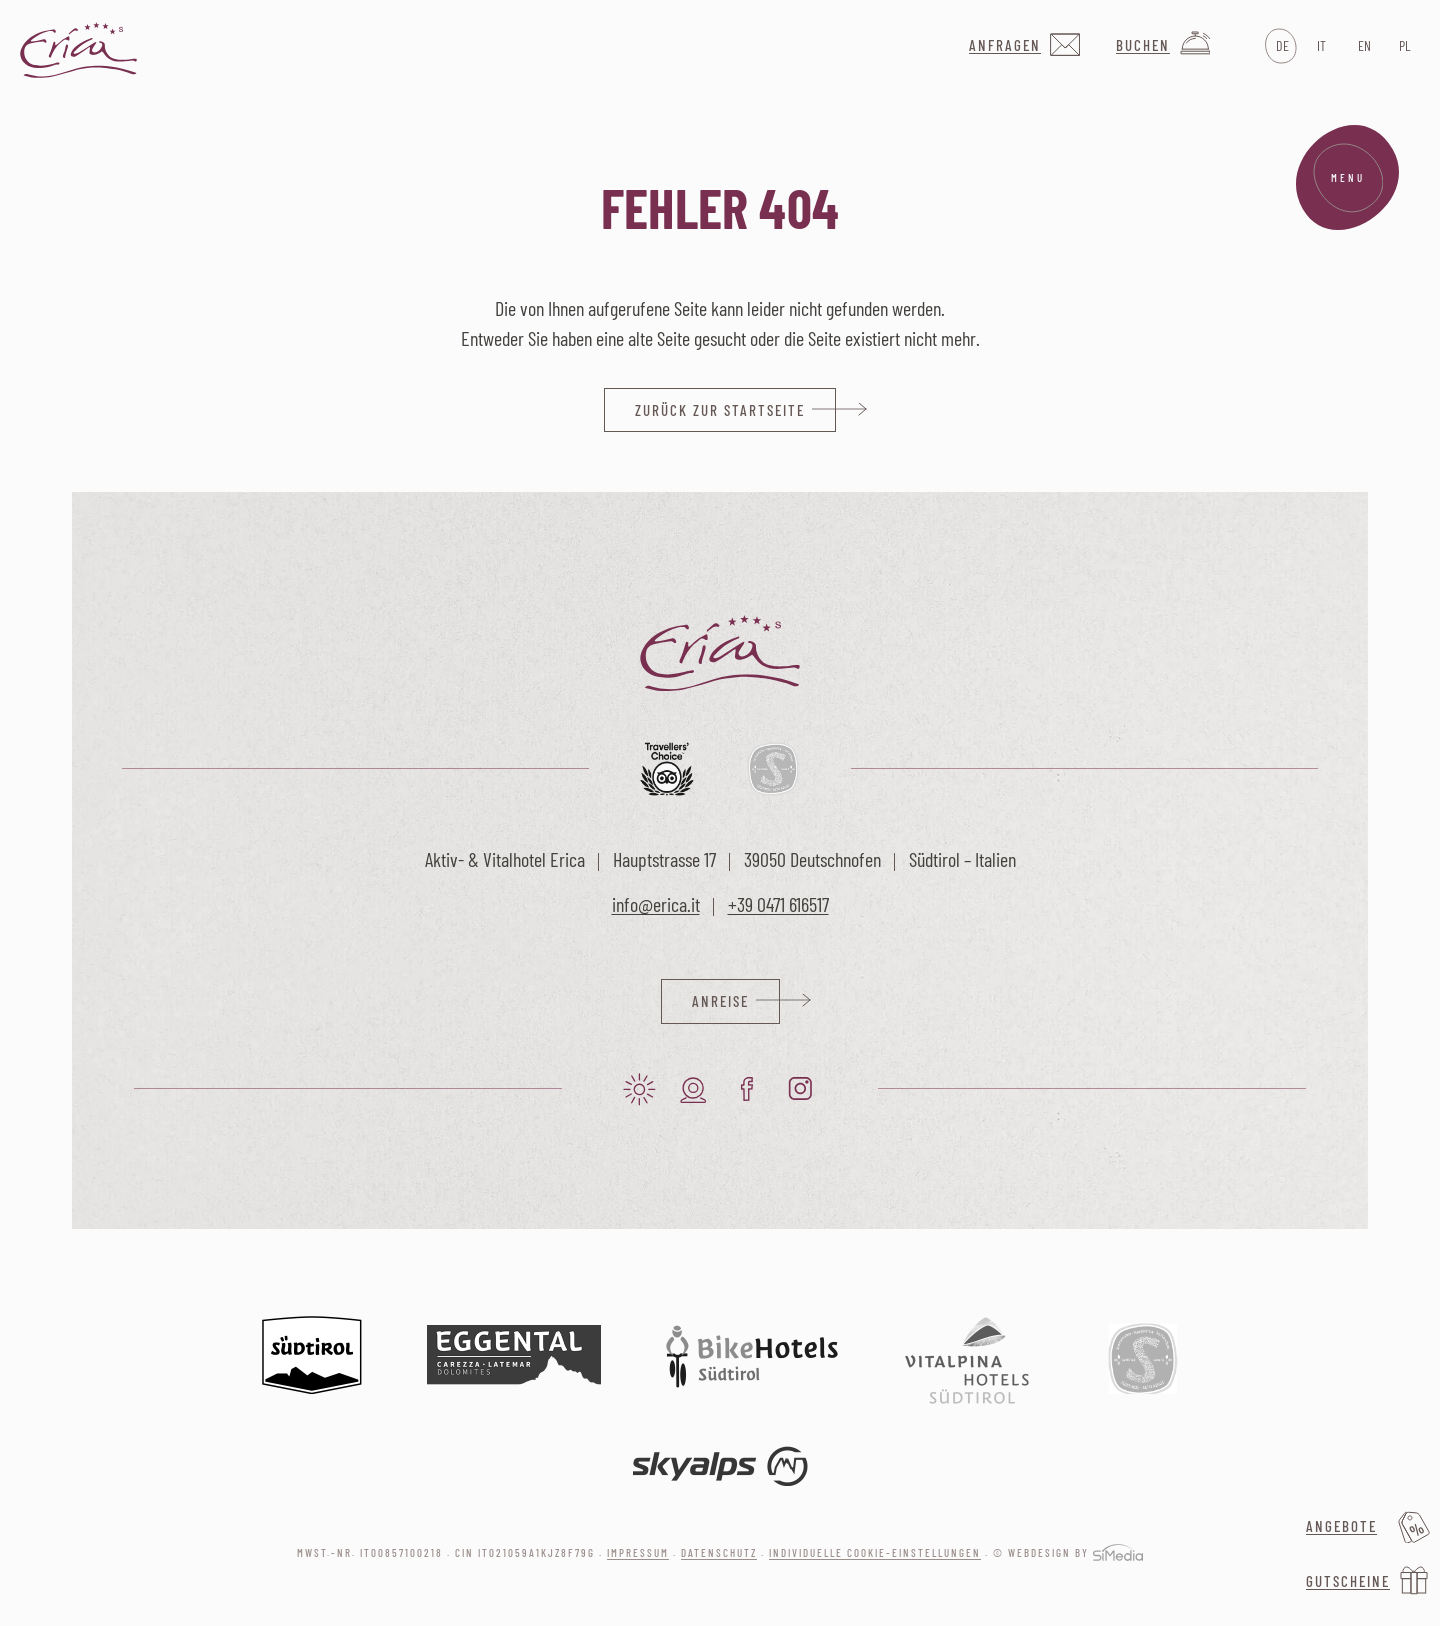 The height and width of the screenshot is (1626, 1440). Describe the element at coordinates (1143, 45) in the screenshot. I see `Buchen` at that location.